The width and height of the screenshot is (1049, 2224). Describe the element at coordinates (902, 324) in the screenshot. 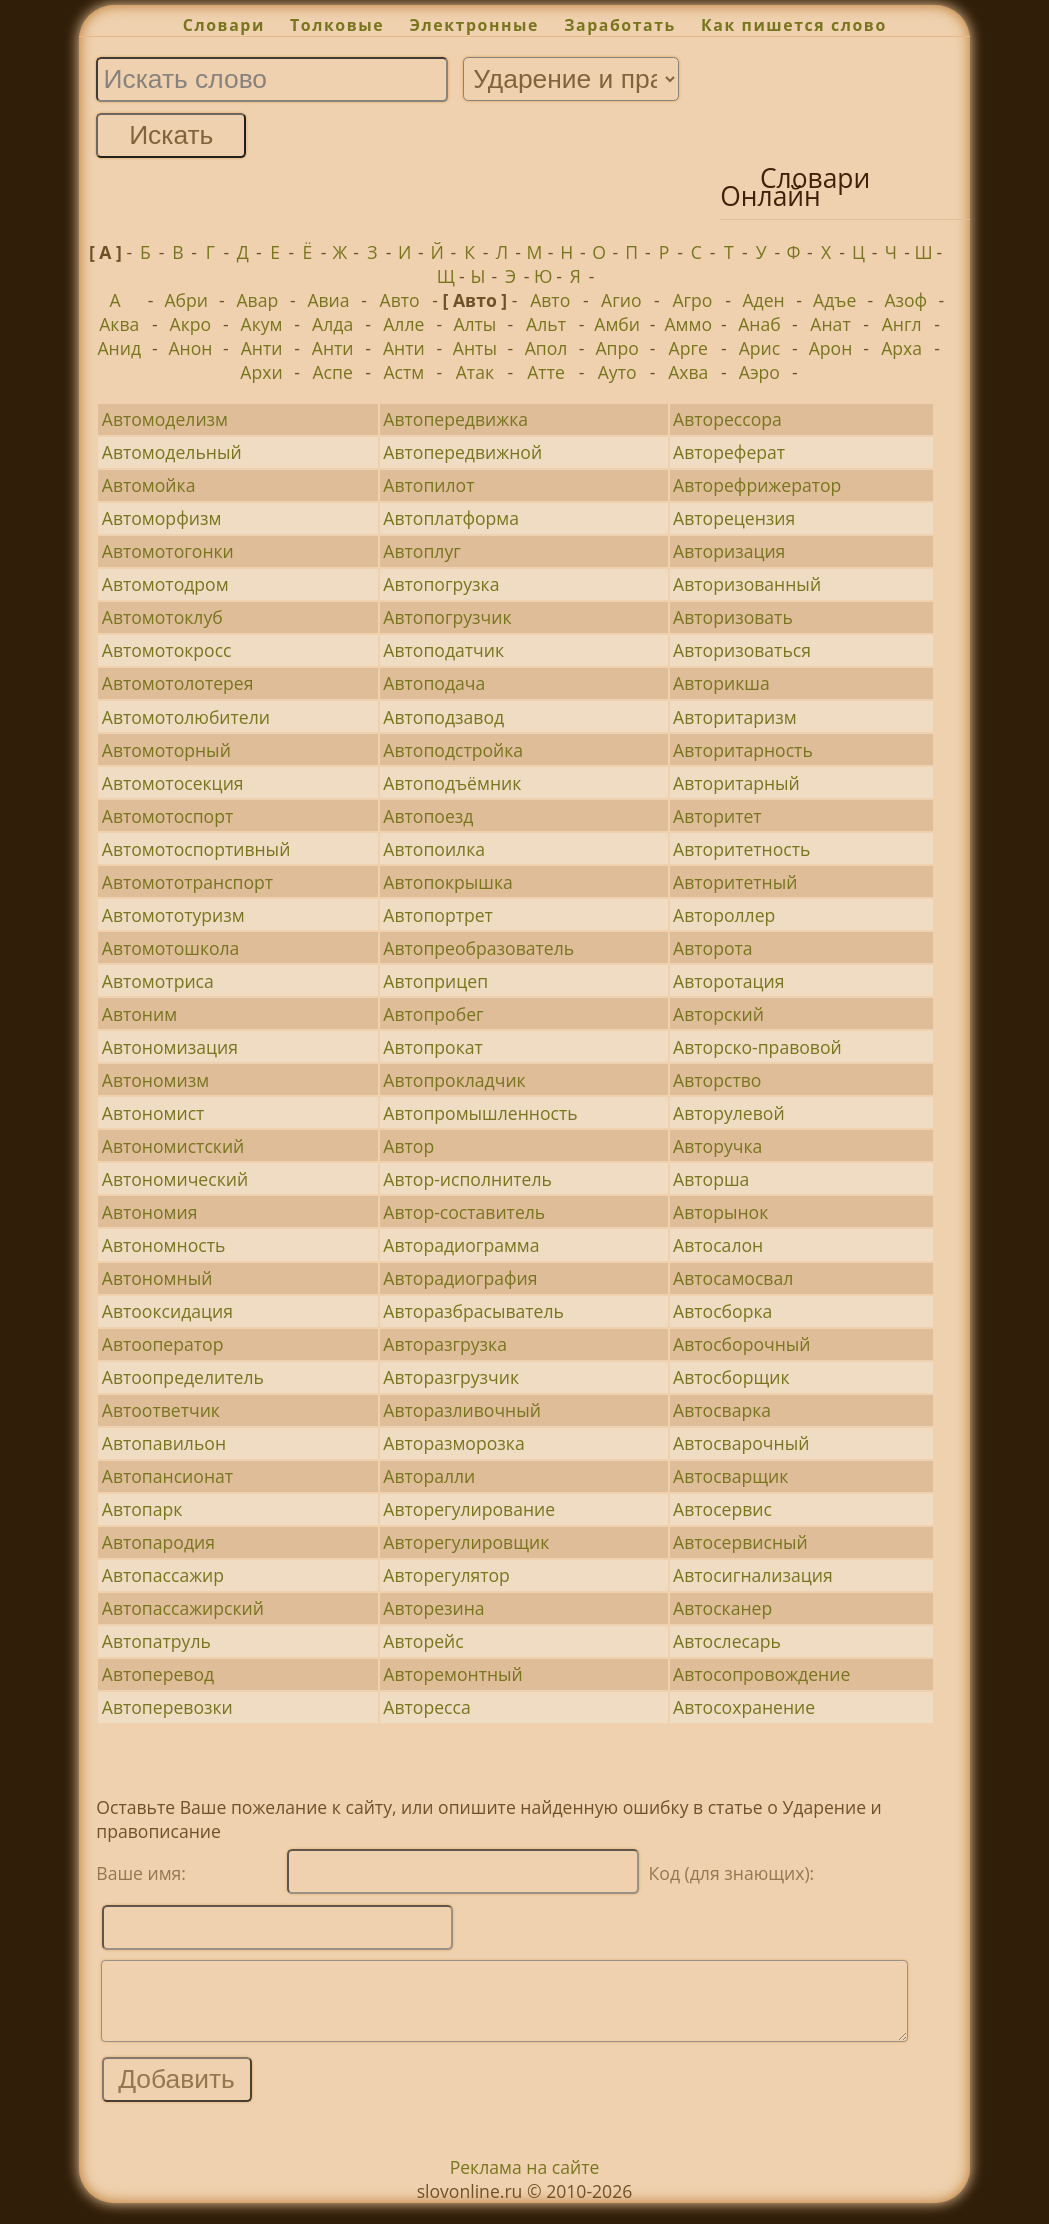

I see `Англ` at that location.